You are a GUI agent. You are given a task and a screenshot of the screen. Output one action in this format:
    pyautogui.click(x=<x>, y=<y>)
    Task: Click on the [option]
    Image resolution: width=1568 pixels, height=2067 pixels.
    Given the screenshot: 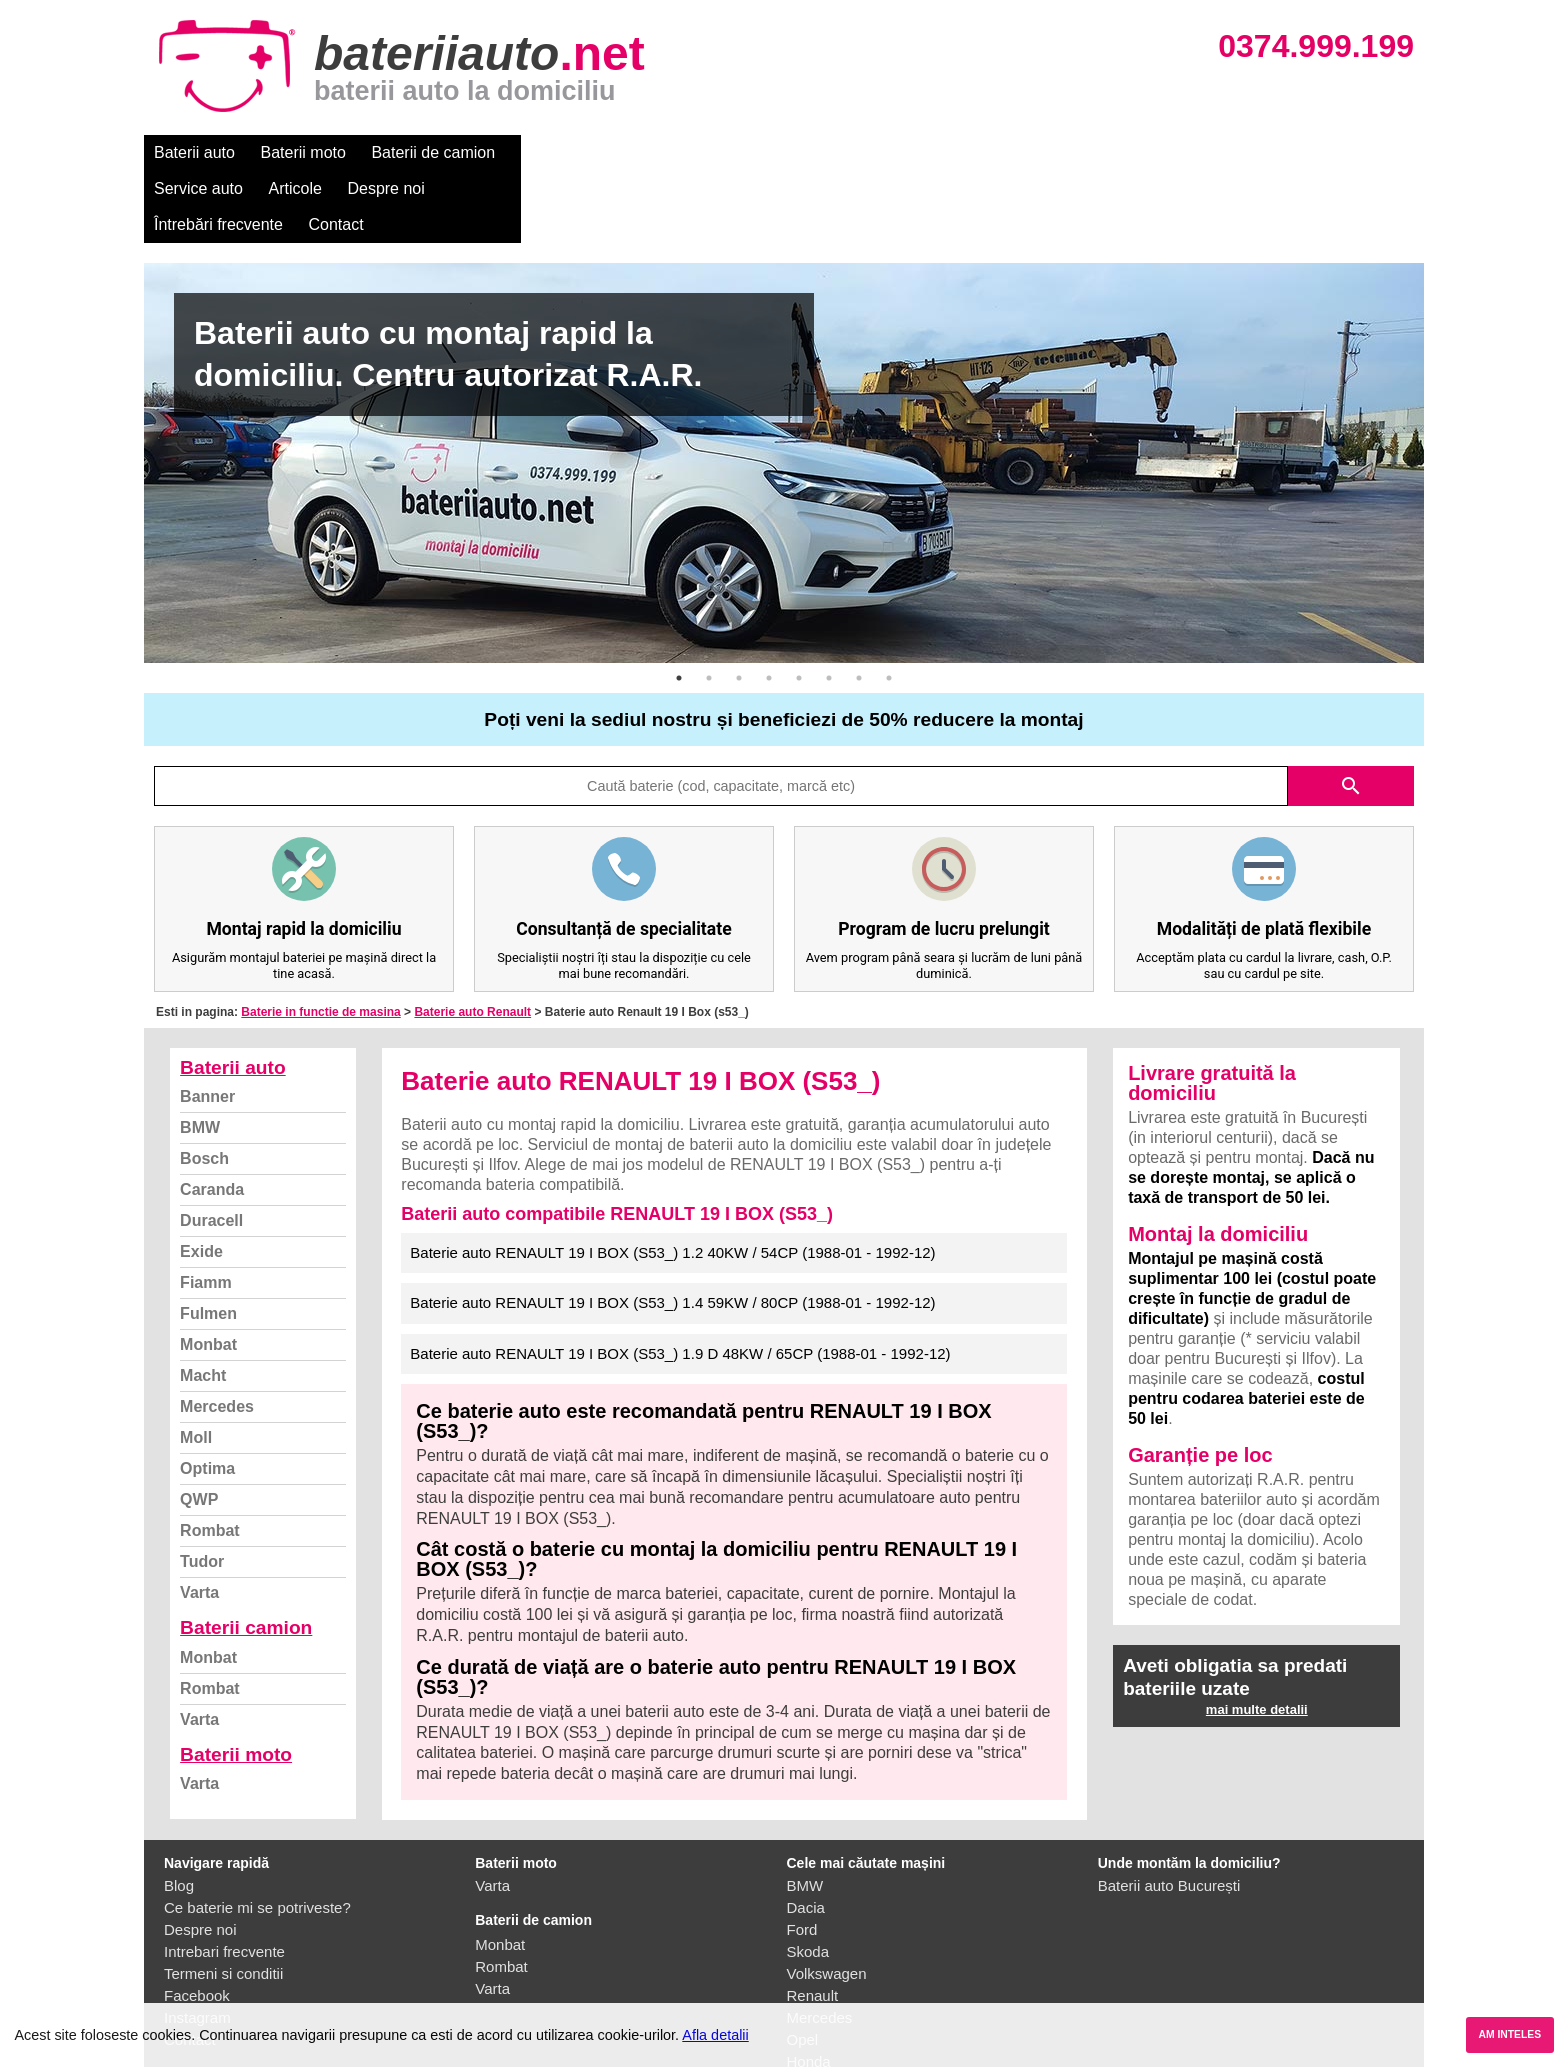 What is the action you would take?
    pyautogui.click(x=784, y=391)
    